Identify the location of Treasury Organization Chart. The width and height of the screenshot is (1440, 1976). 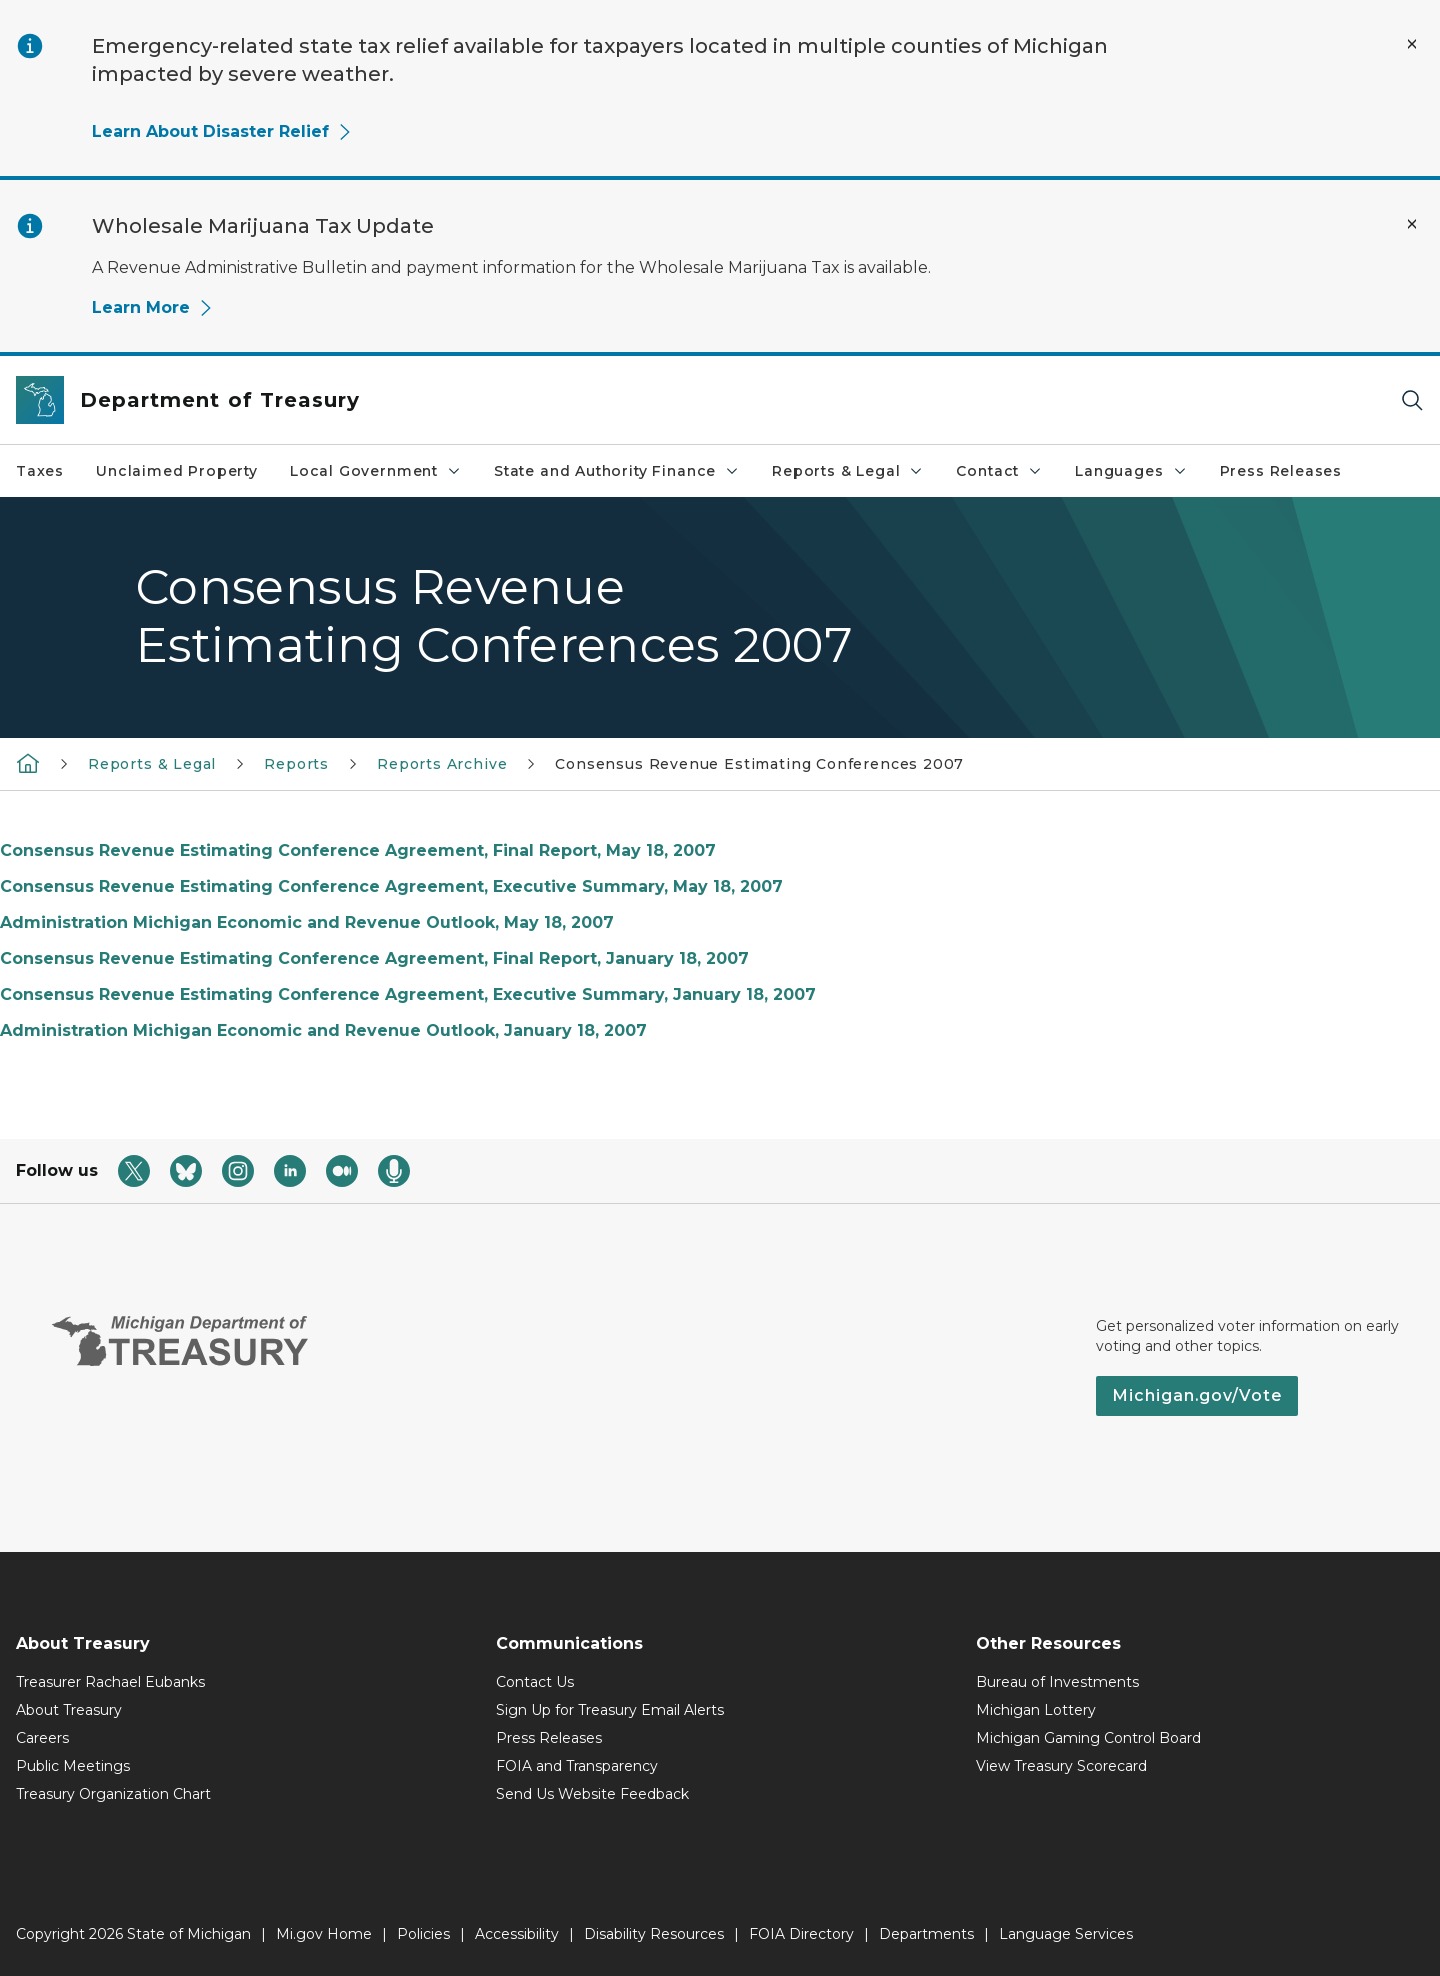
(113, 1794).